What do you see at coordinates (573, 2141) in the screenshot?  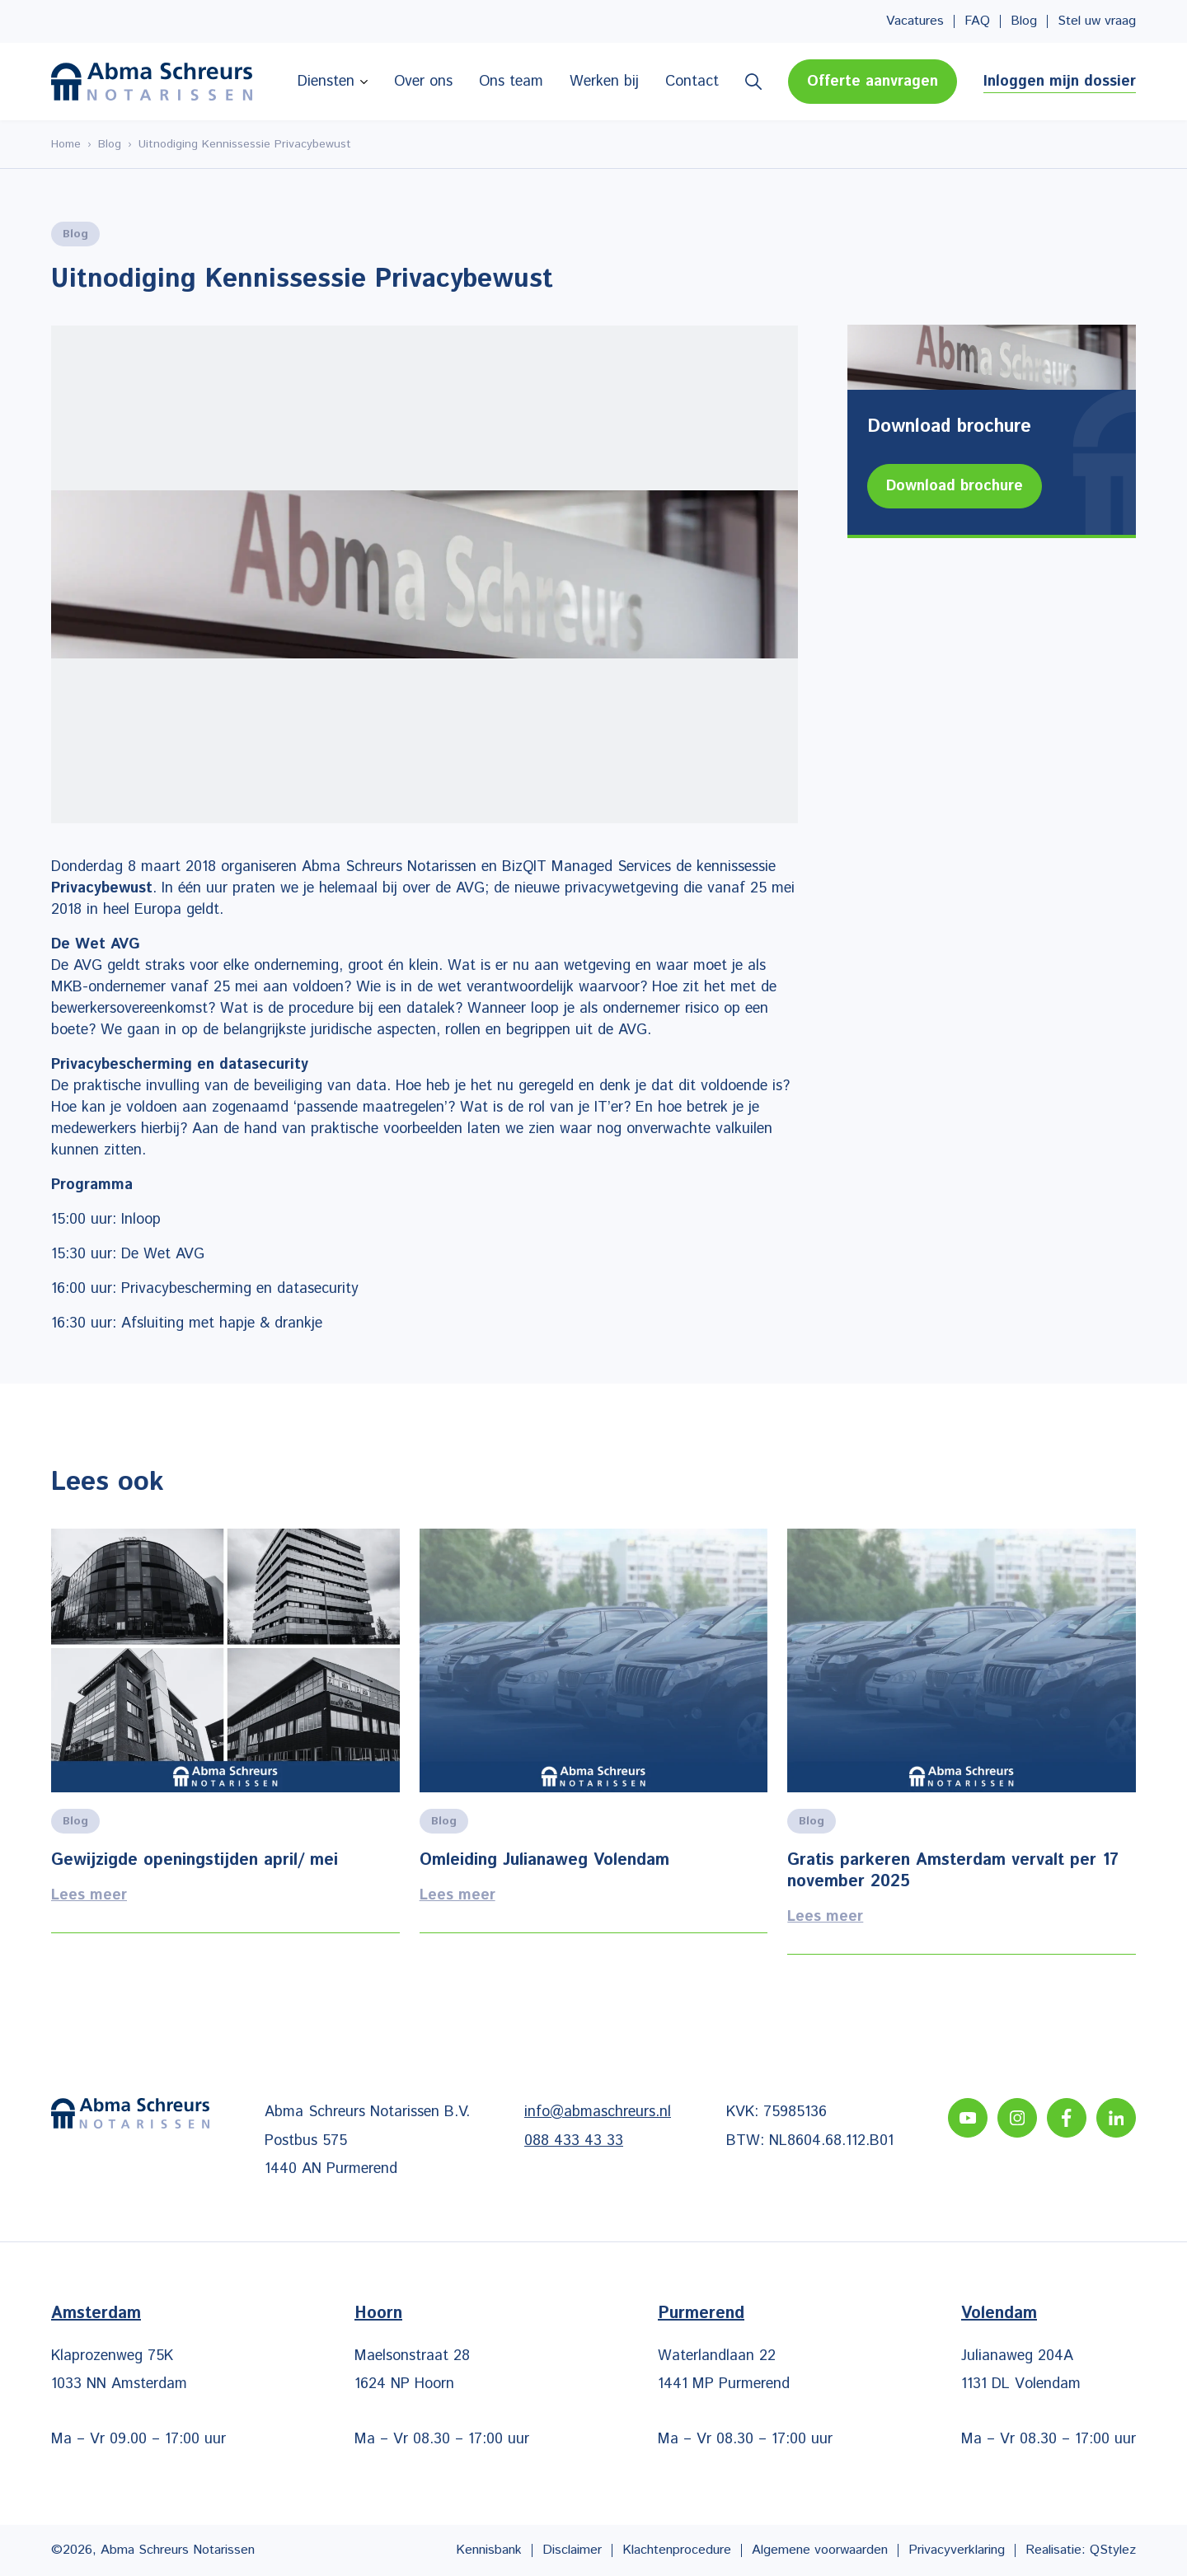 I see `088 433 43 33` at bounding box center [573, 2141].